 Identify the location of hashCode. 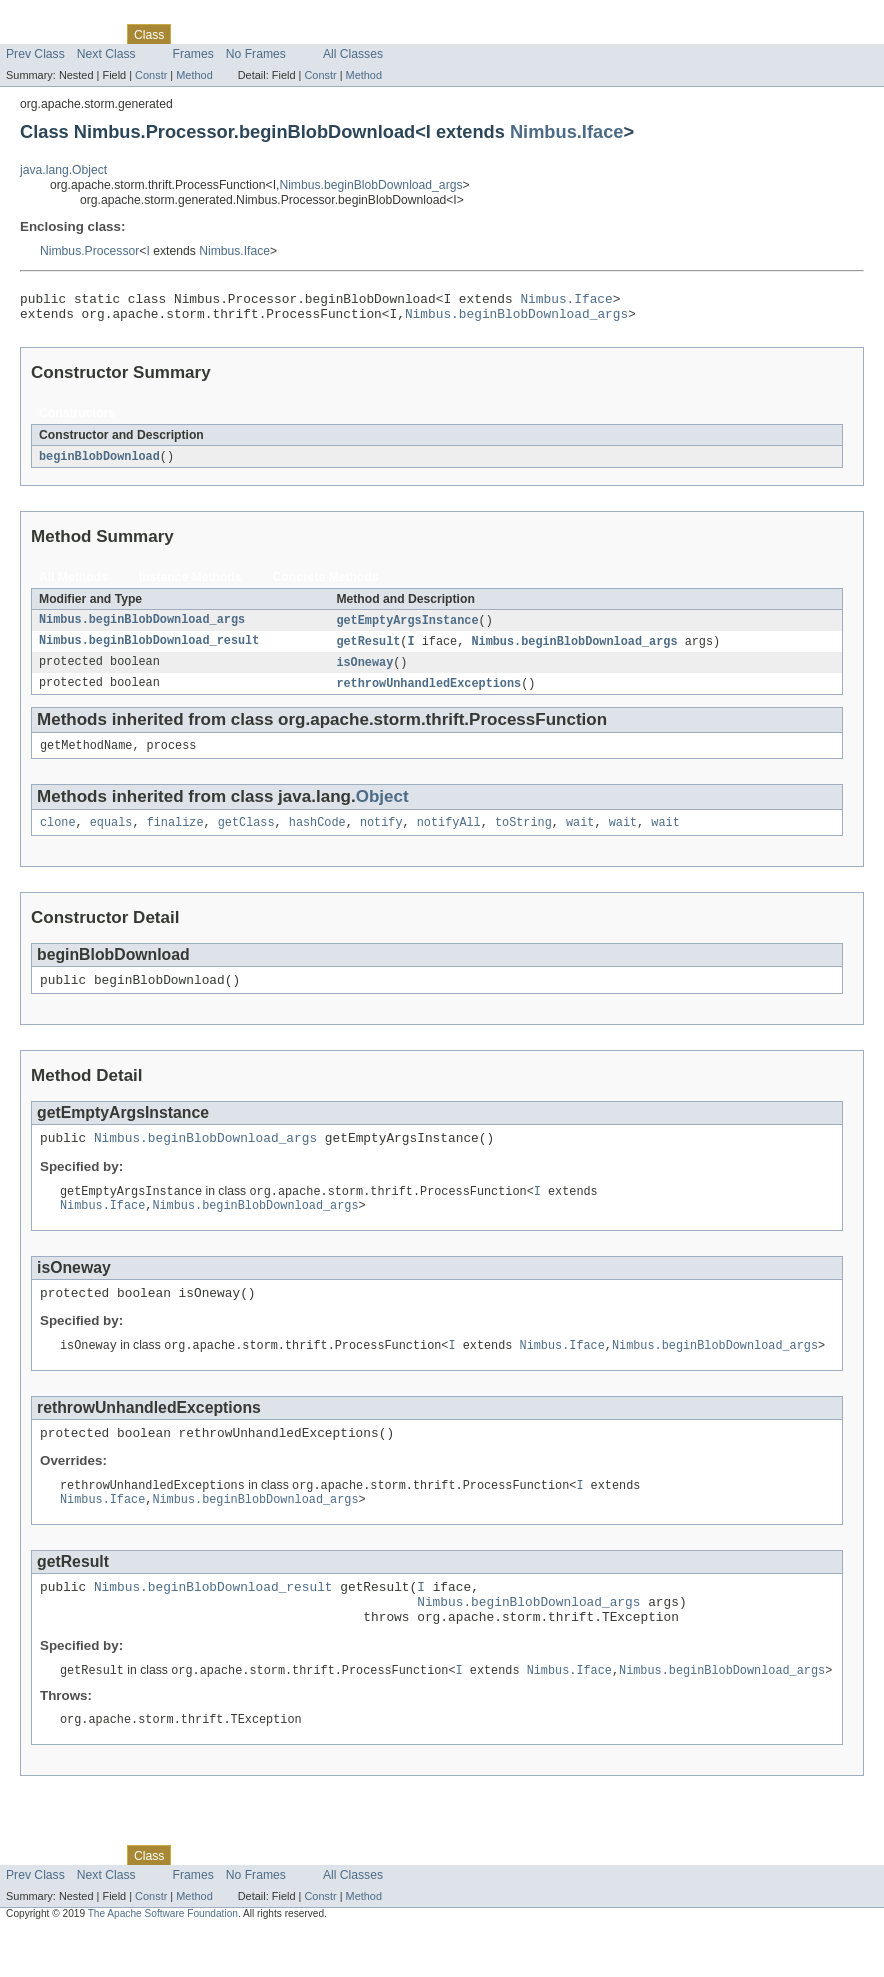
(317, 837).